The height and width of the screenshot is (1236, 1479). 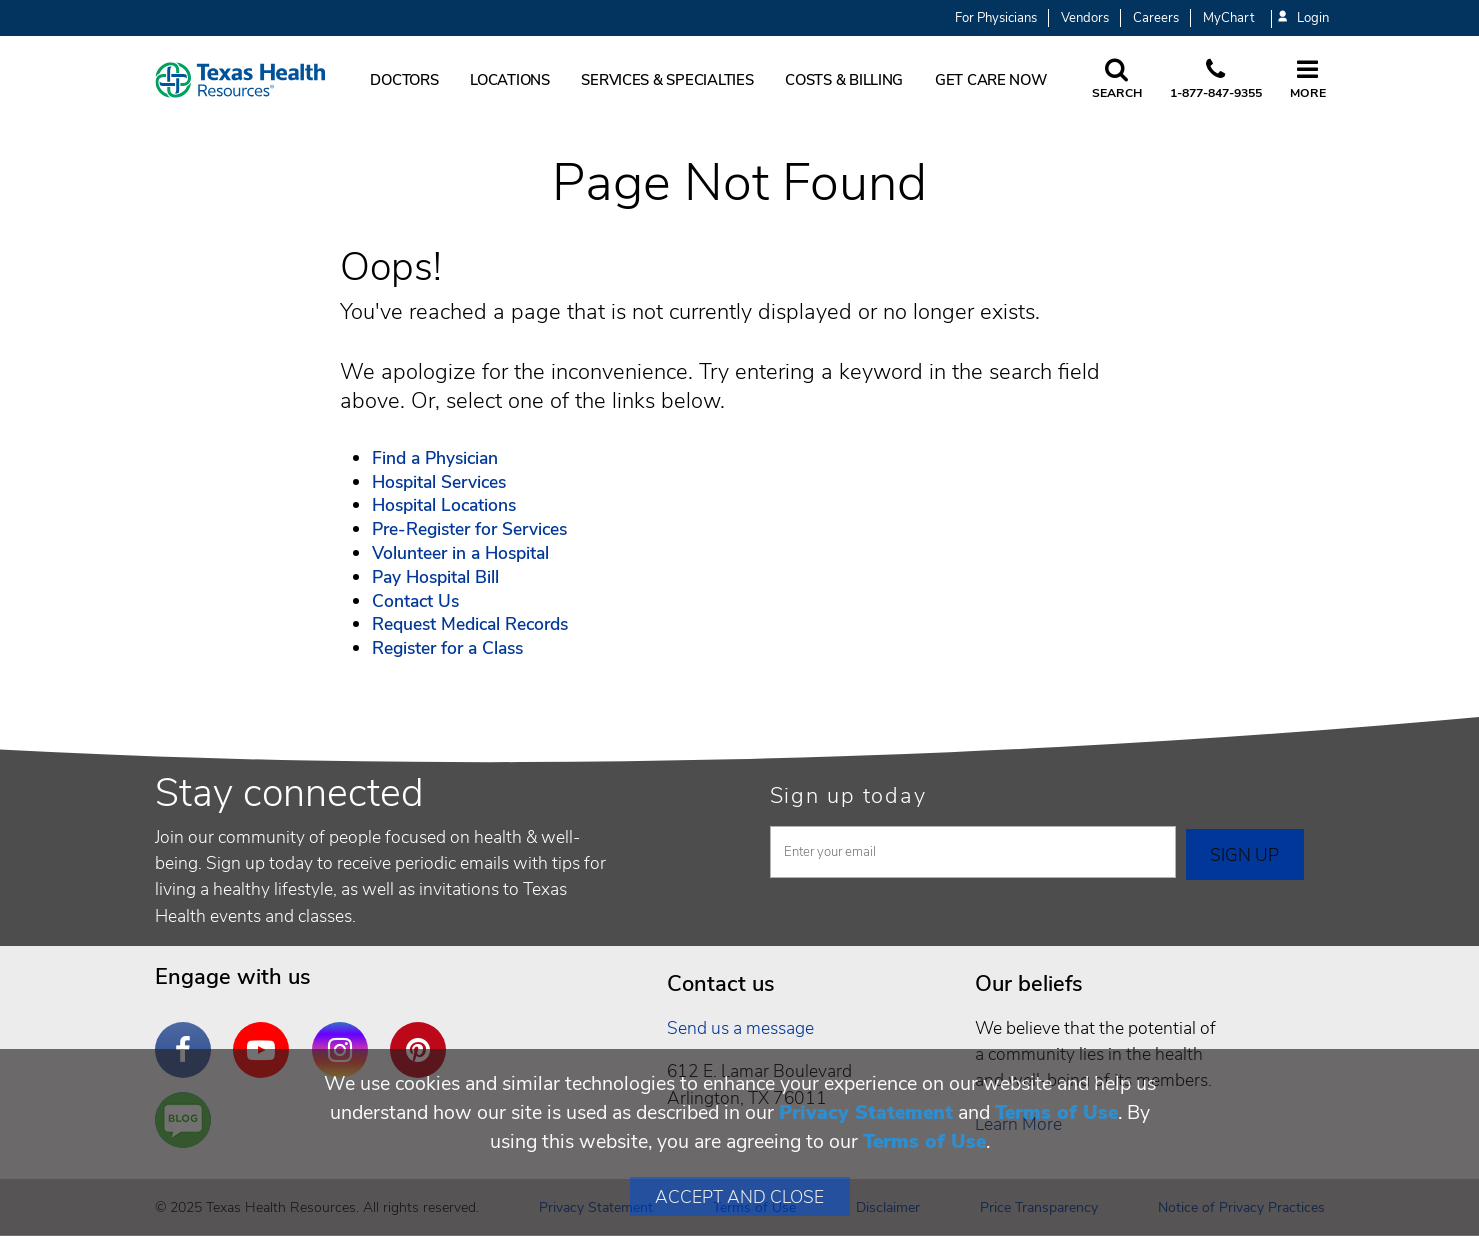 I want to click on Sign up today, so click(x=848, y=796).